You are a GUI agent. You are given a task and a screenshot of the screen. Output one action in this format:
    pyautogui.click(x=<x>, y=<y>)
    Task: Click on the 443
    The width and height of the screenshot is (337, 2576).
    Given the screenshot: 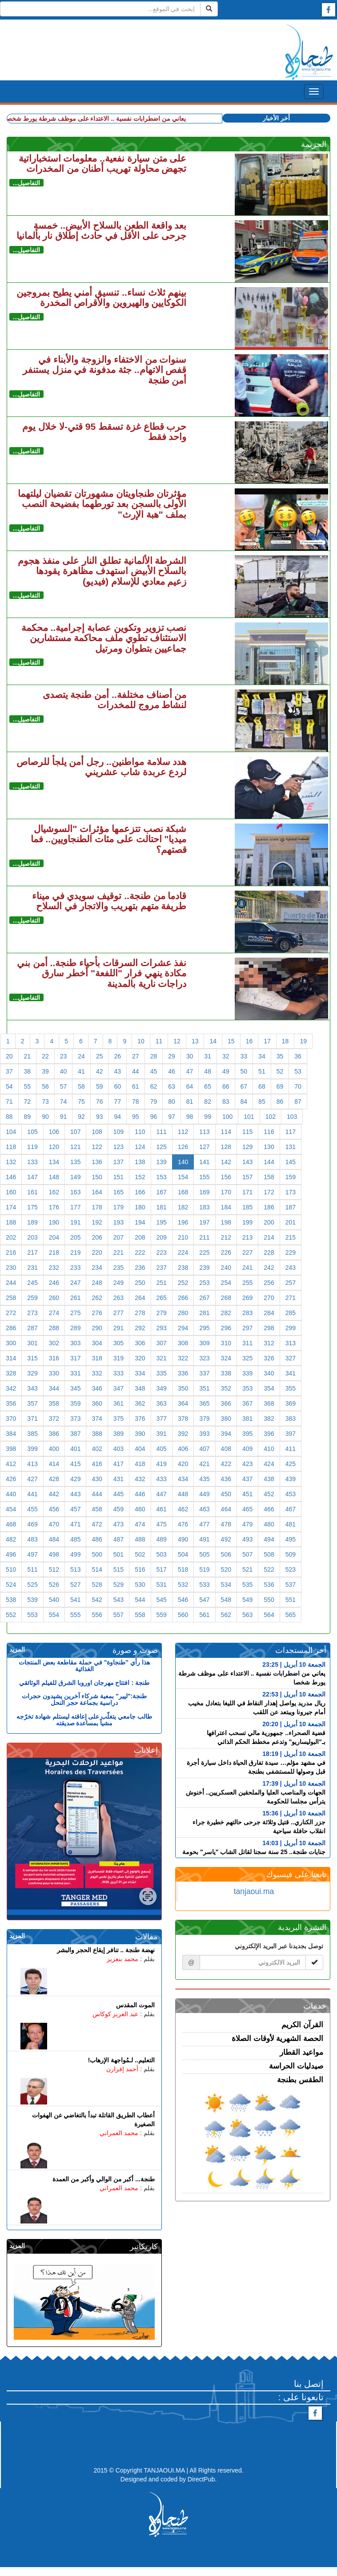 What is the action you would take?
    pyautogui.click(x=75, y=1494)
    